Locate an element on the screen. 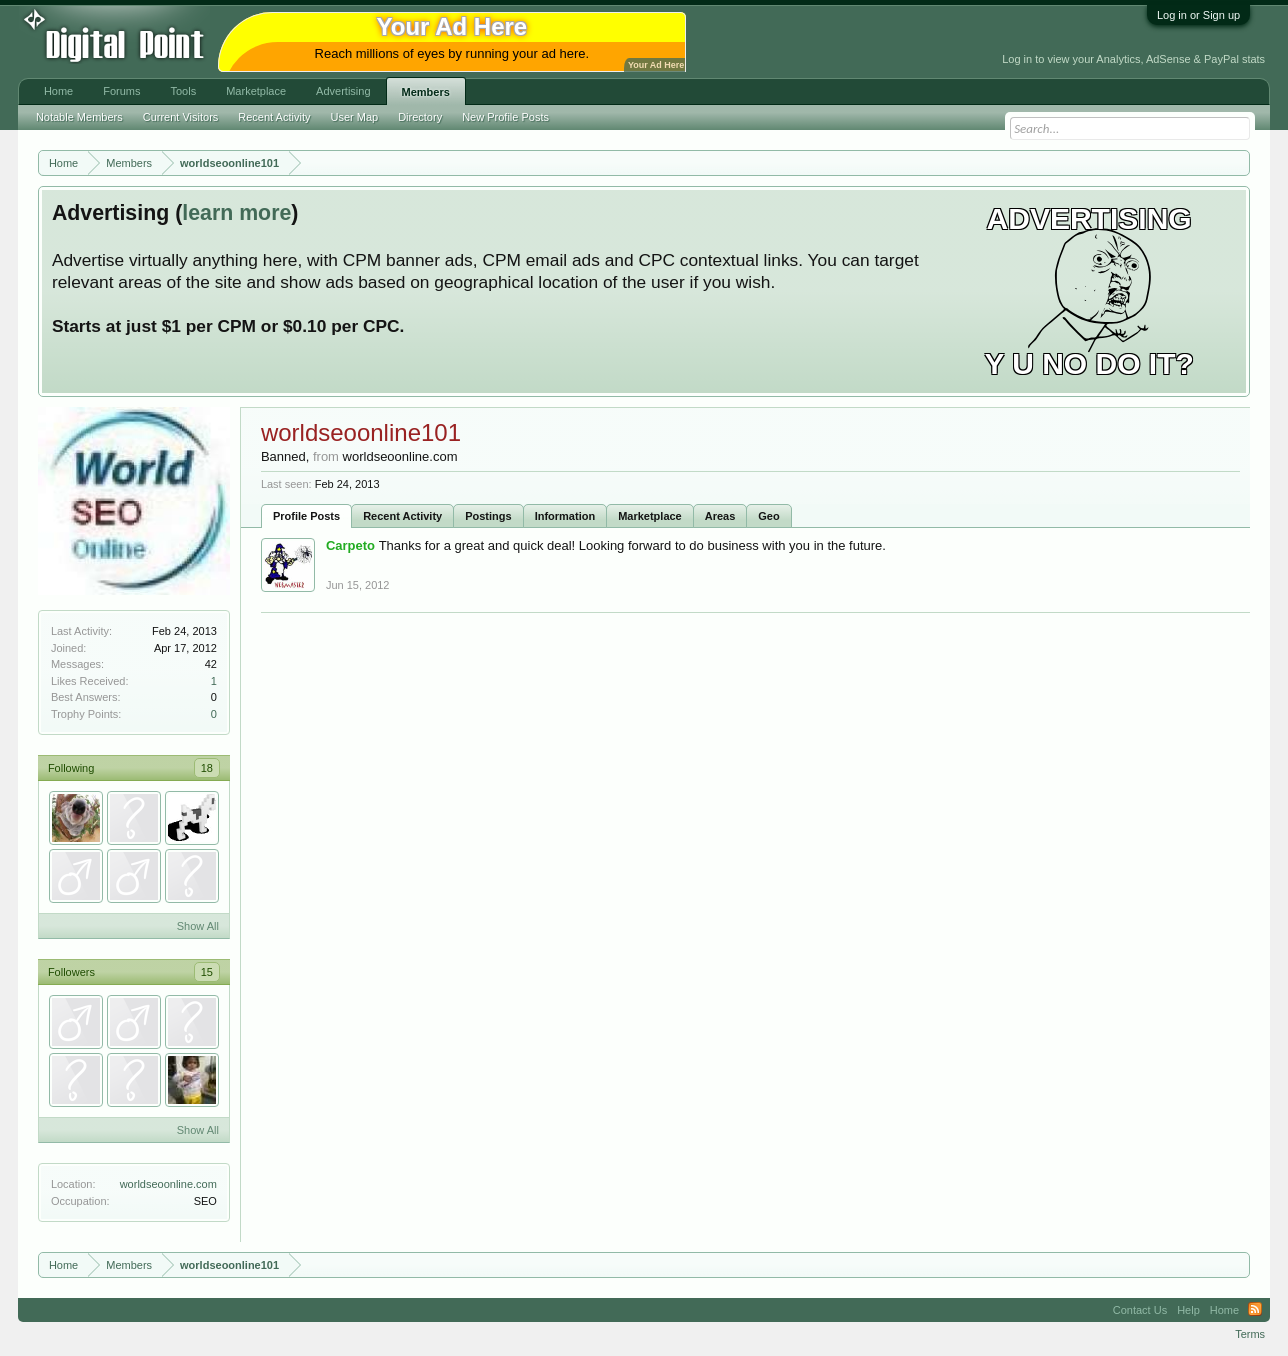 This screenshot has height=1356, width=1288. Geo is located at coordinates (768, 516).